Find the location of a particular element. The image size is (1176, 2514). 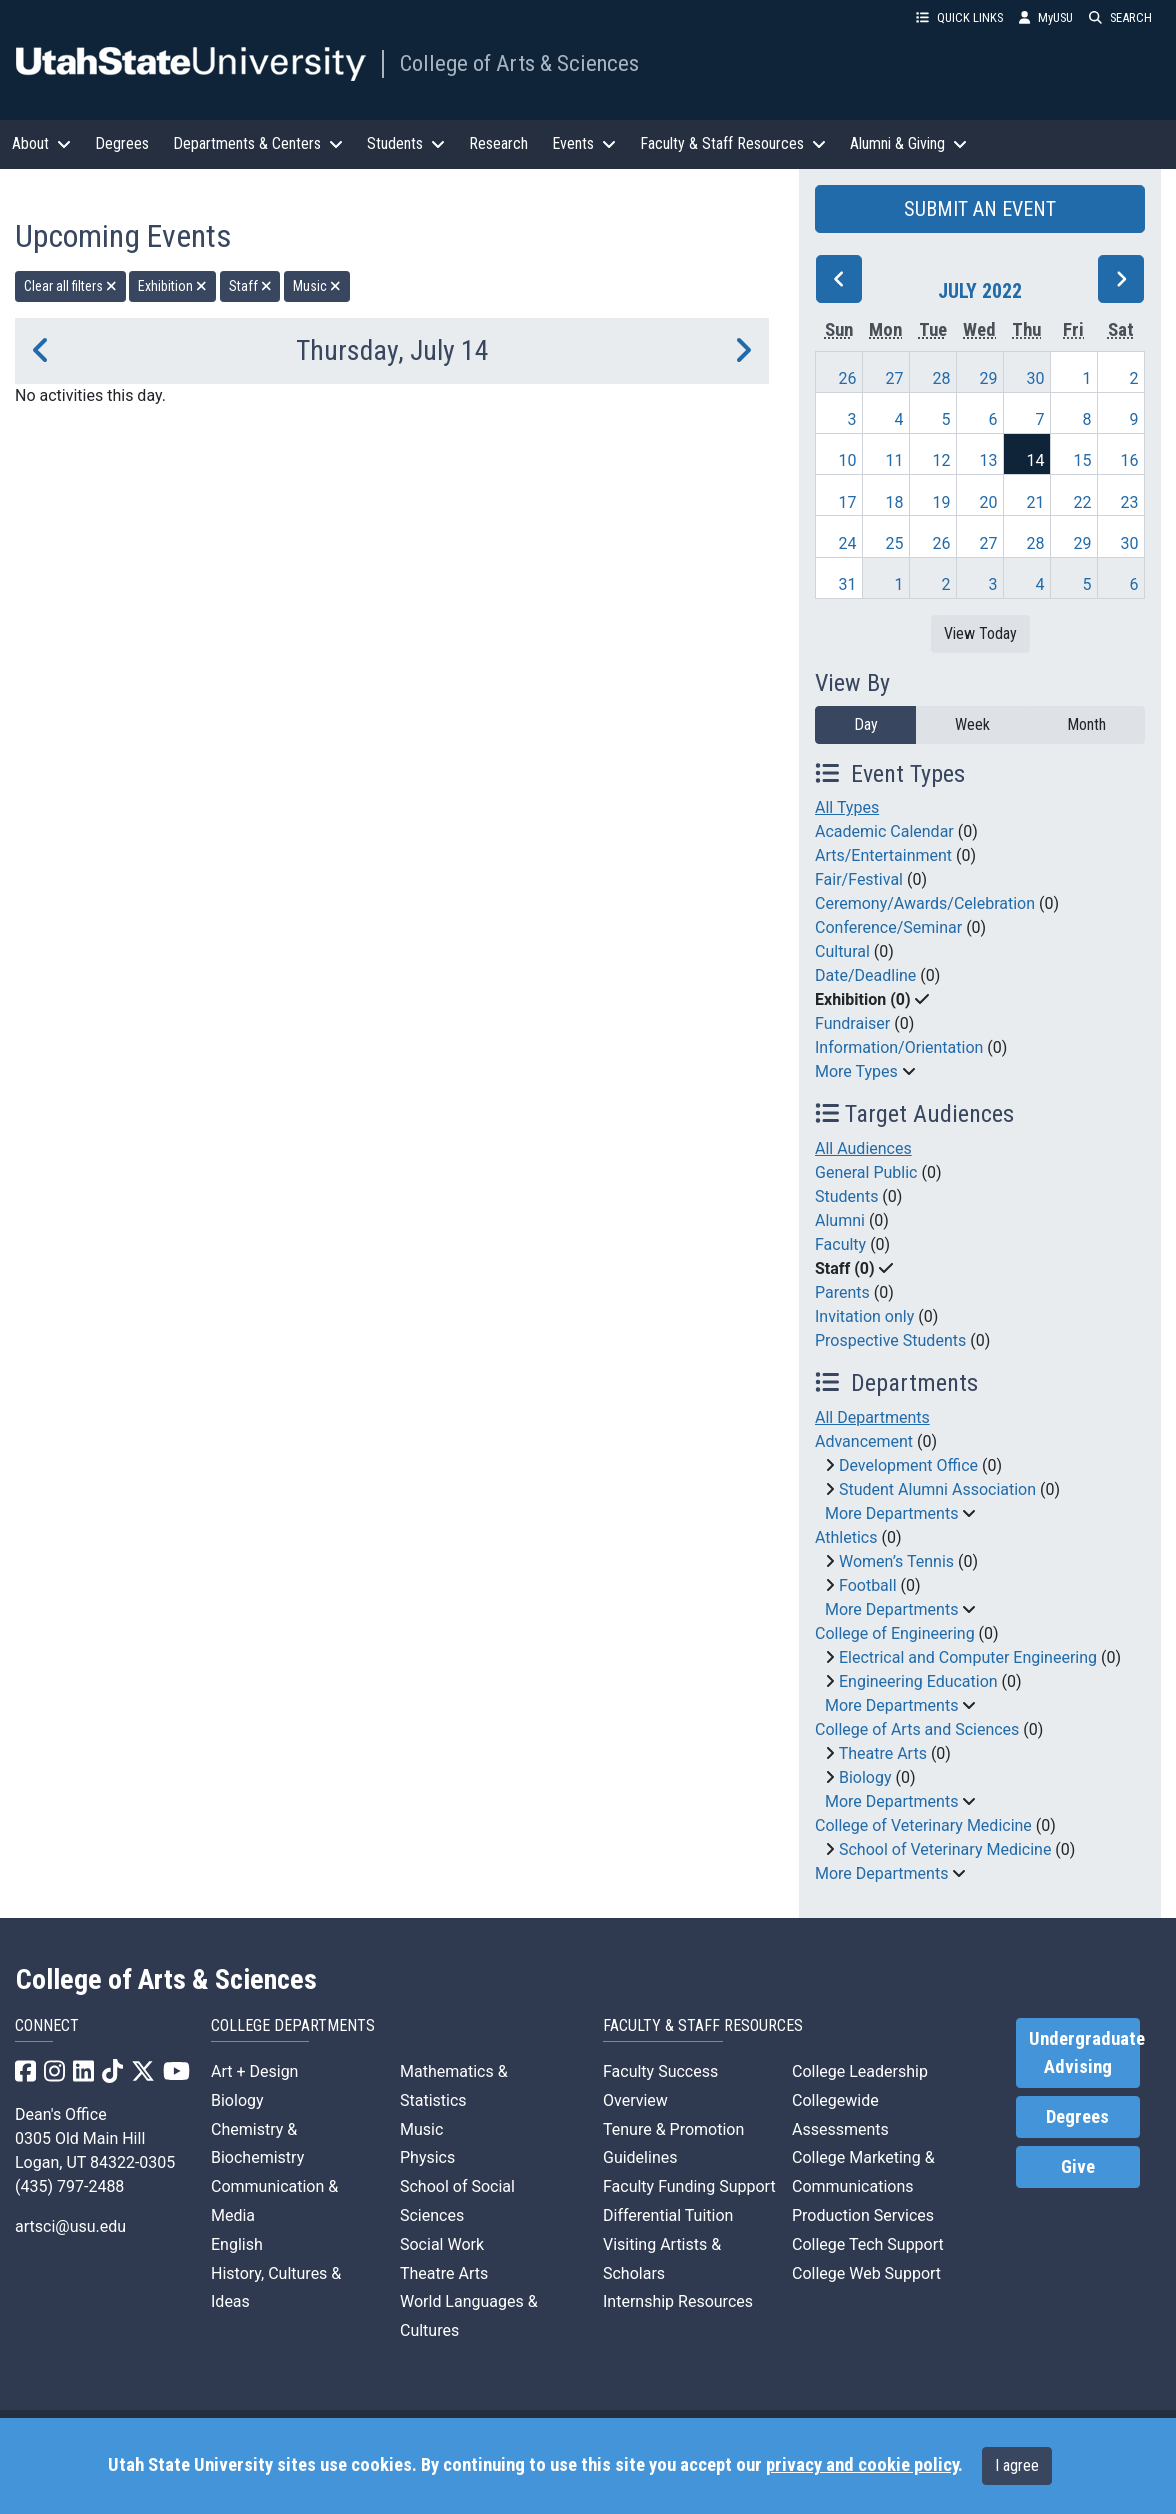

Theatre Arts is located at coordinates (883, 1753).